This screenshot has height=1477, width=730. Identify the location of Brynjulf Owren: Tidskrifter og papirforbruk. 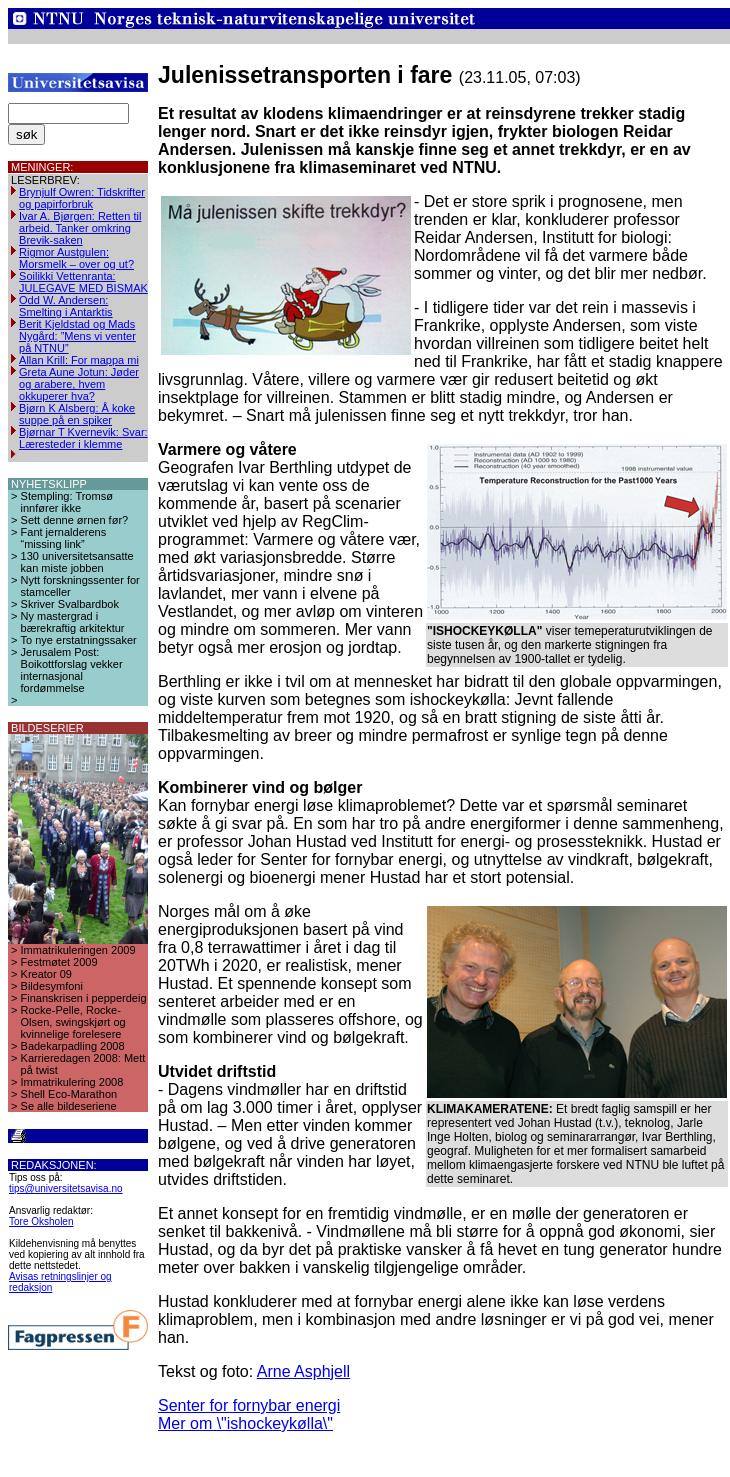
(82, 198).